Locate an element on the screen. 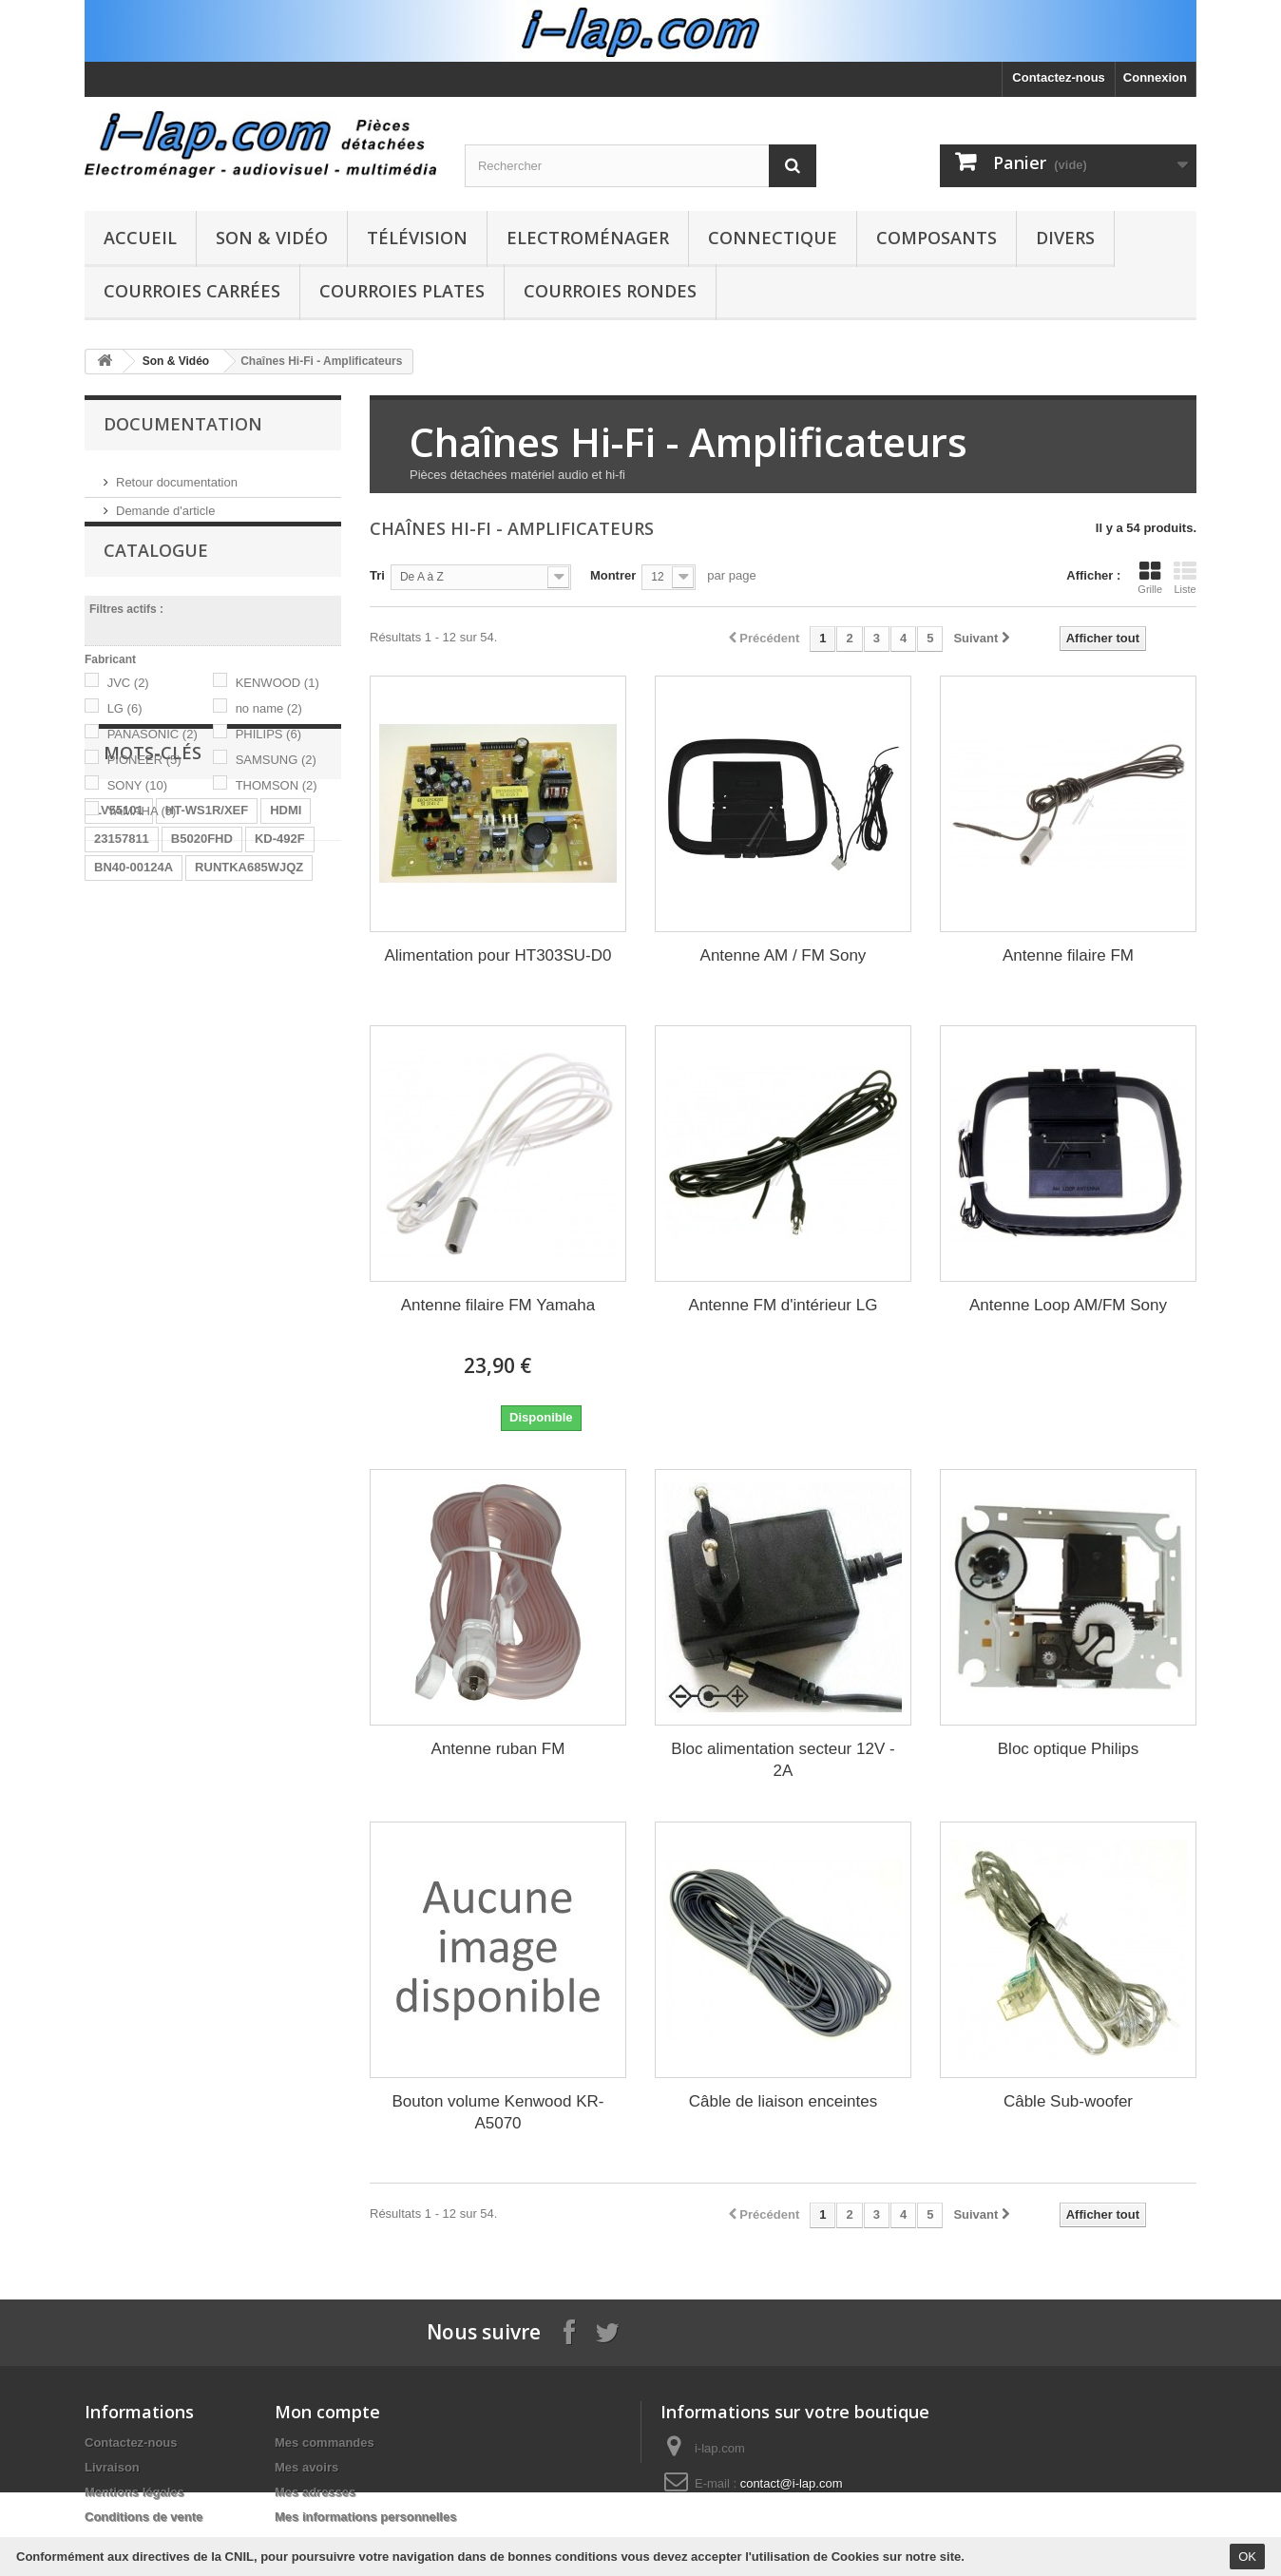  Antenne filaire FM is located at coordinates (1068, 955).